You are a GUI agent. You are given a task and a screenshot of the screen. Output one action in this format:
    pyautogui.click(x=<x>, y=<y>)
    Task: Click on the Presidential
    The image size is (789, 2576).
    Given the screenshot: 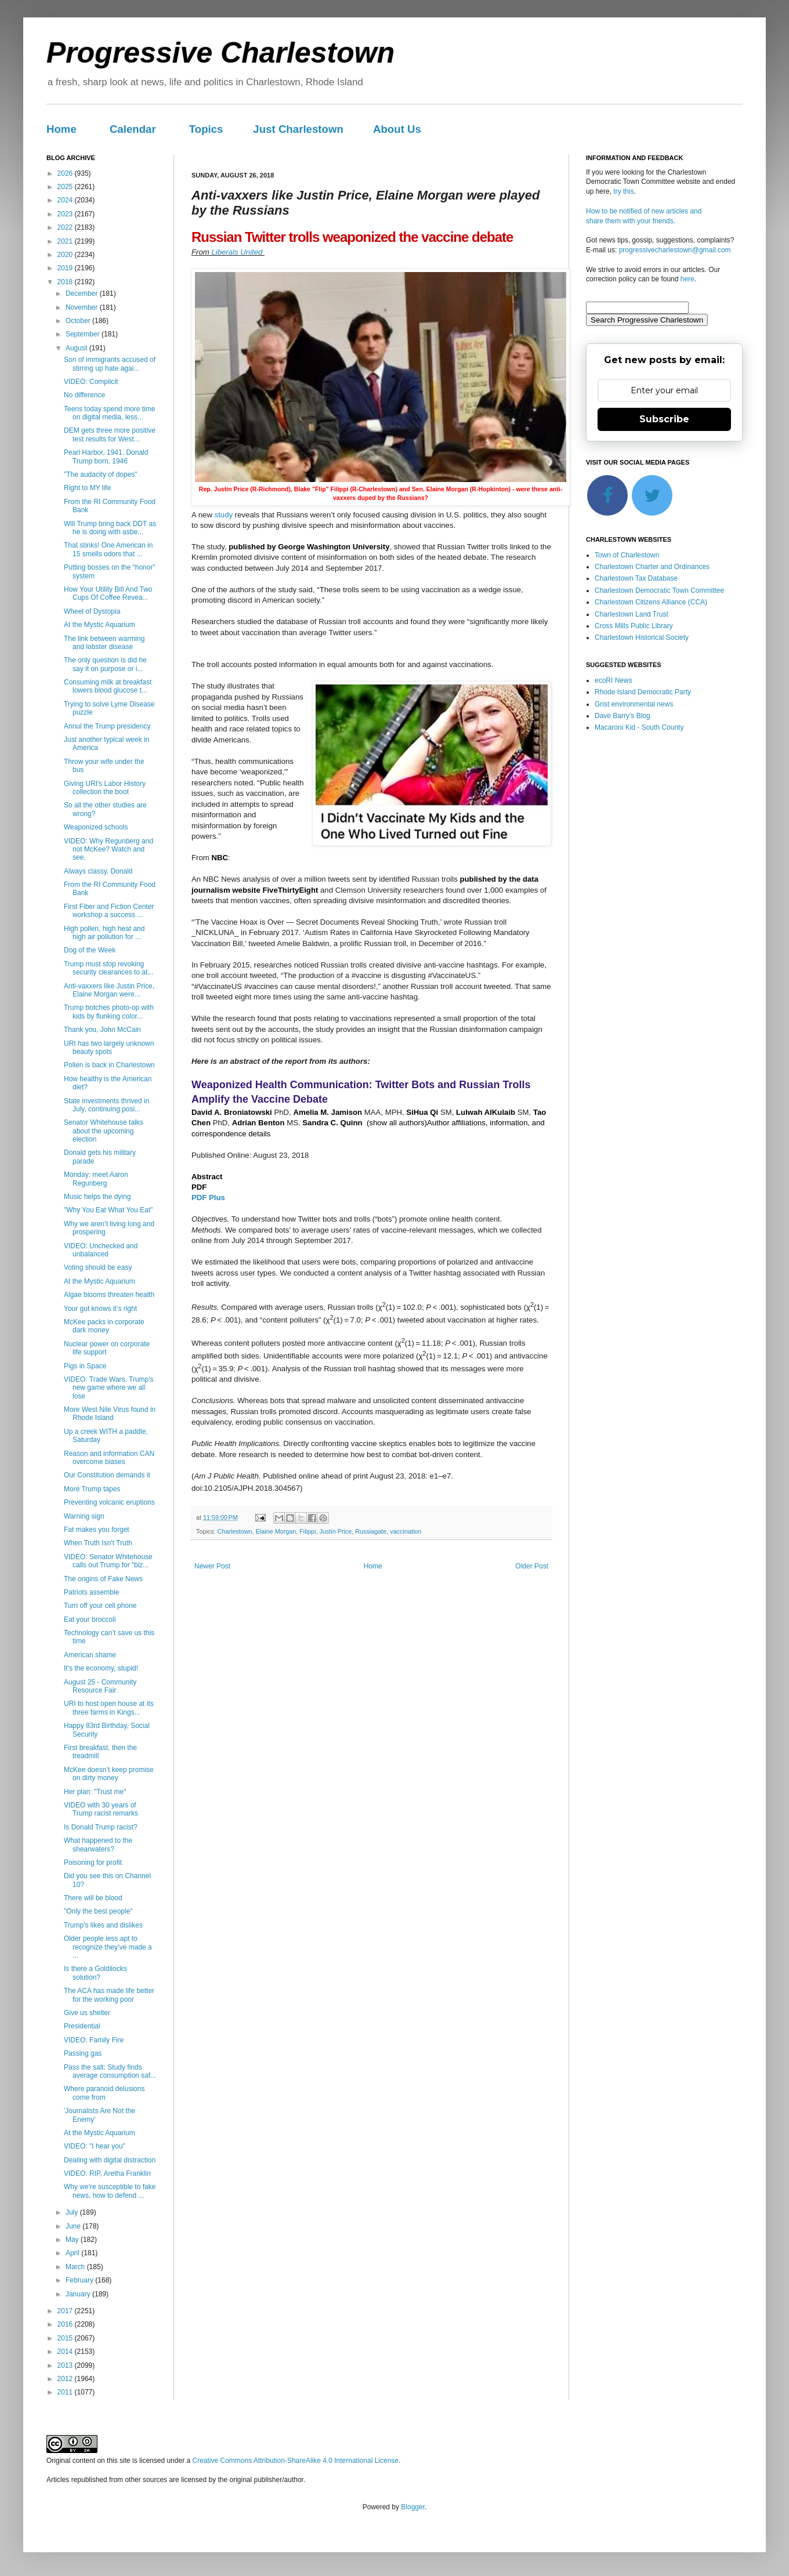 What is the action you would take?
    pyautogui.click(x=82, y=2026)
    